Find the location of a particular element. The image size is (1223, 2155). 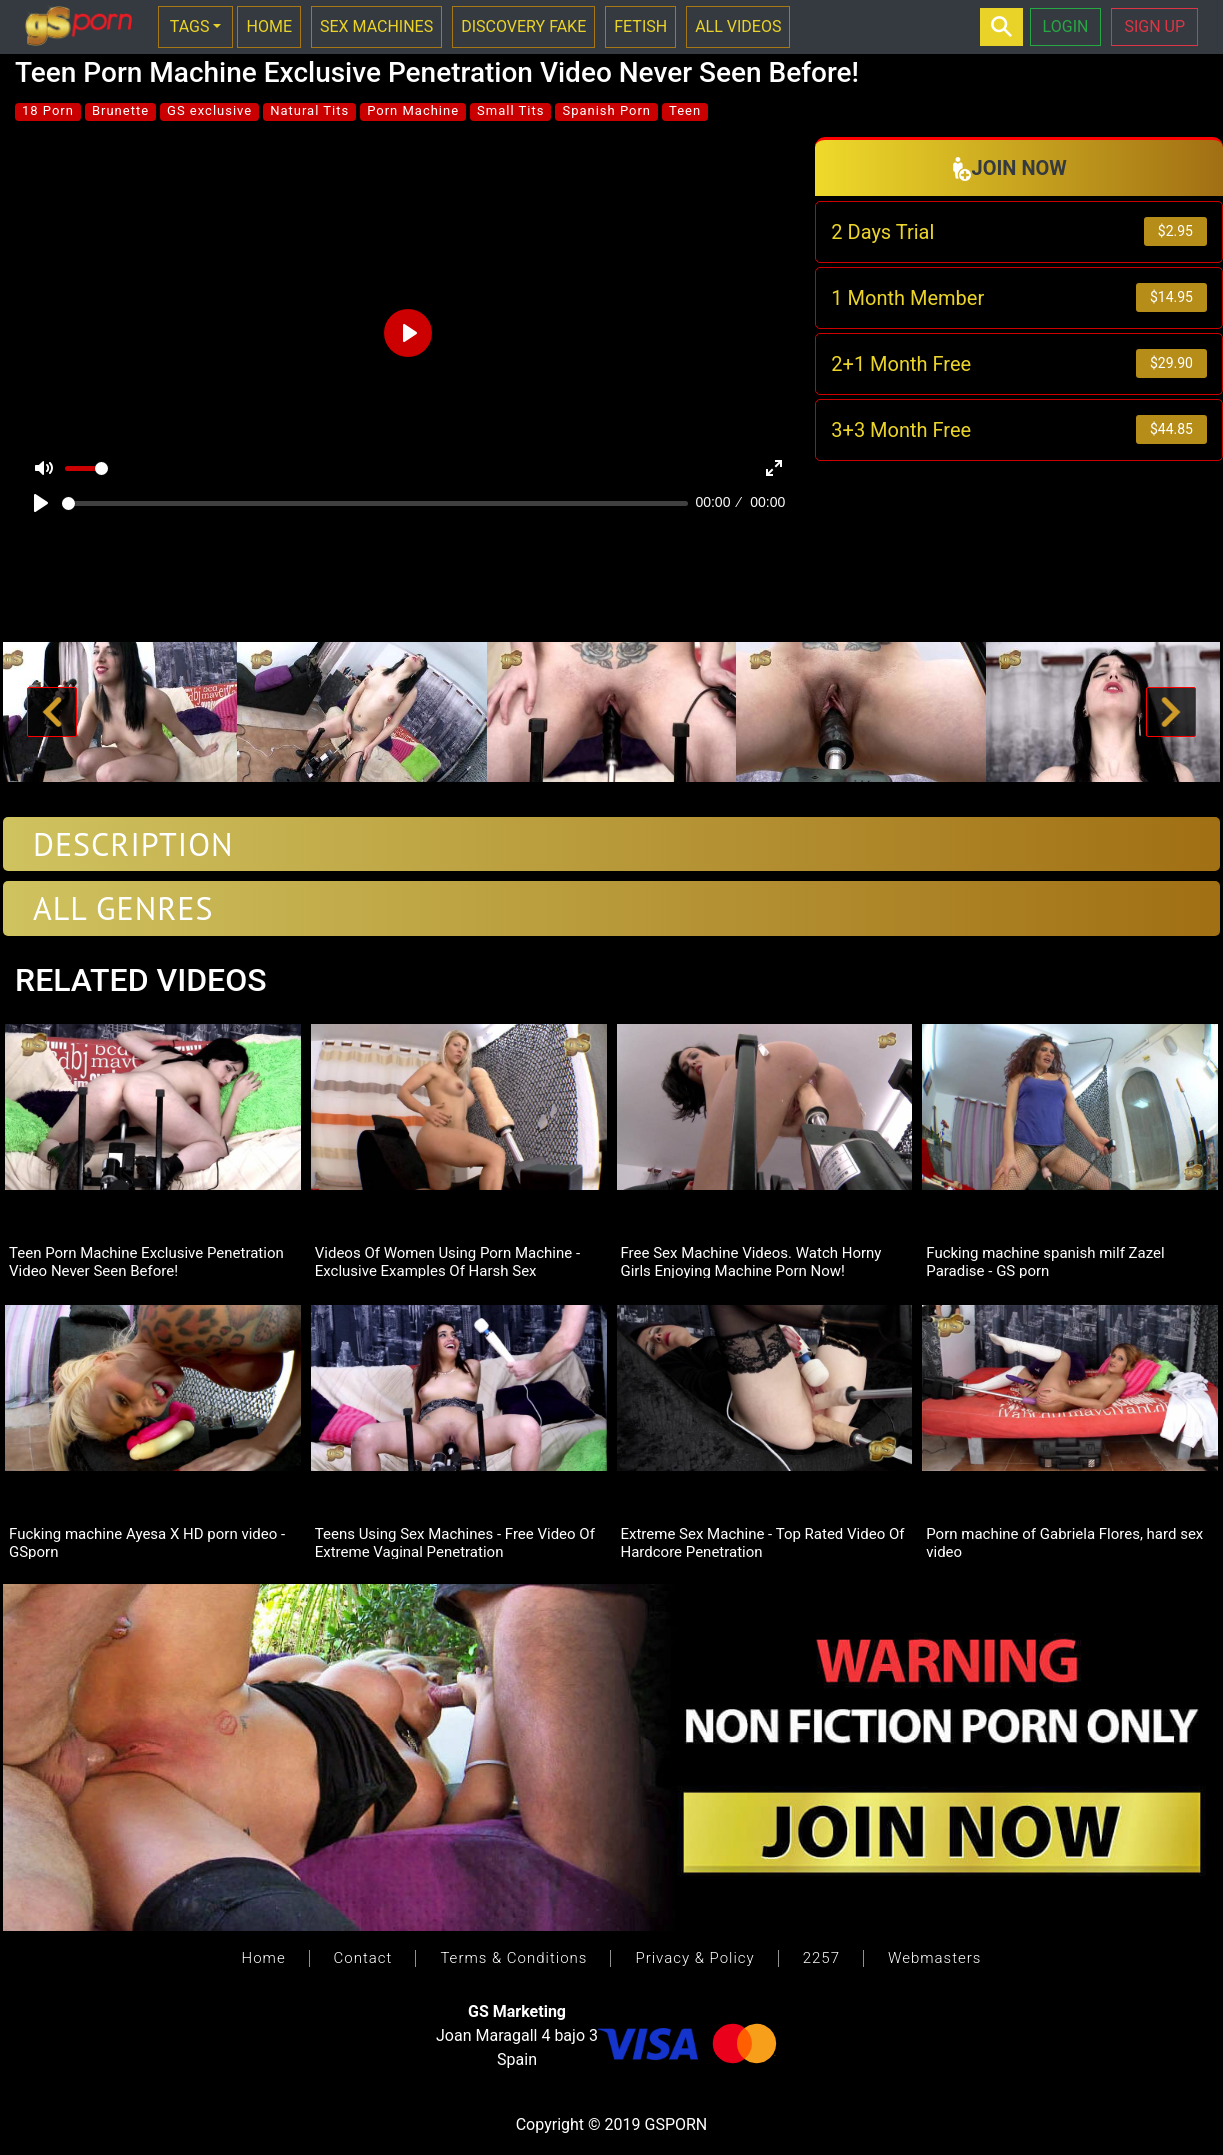

ALL VIDEOS is located at coordinates (738, 26).